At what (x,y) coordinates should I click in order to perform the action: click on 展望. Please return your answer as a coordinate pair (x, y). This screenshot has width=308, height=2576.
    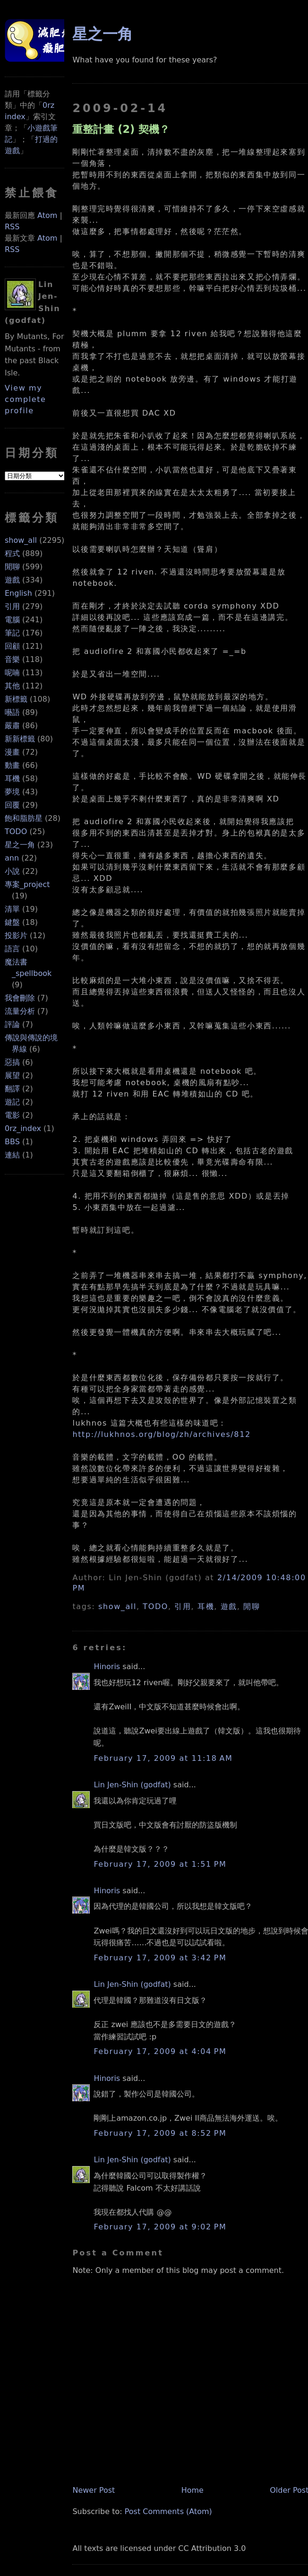
    Looking at the image, I should click on (12, 1075).